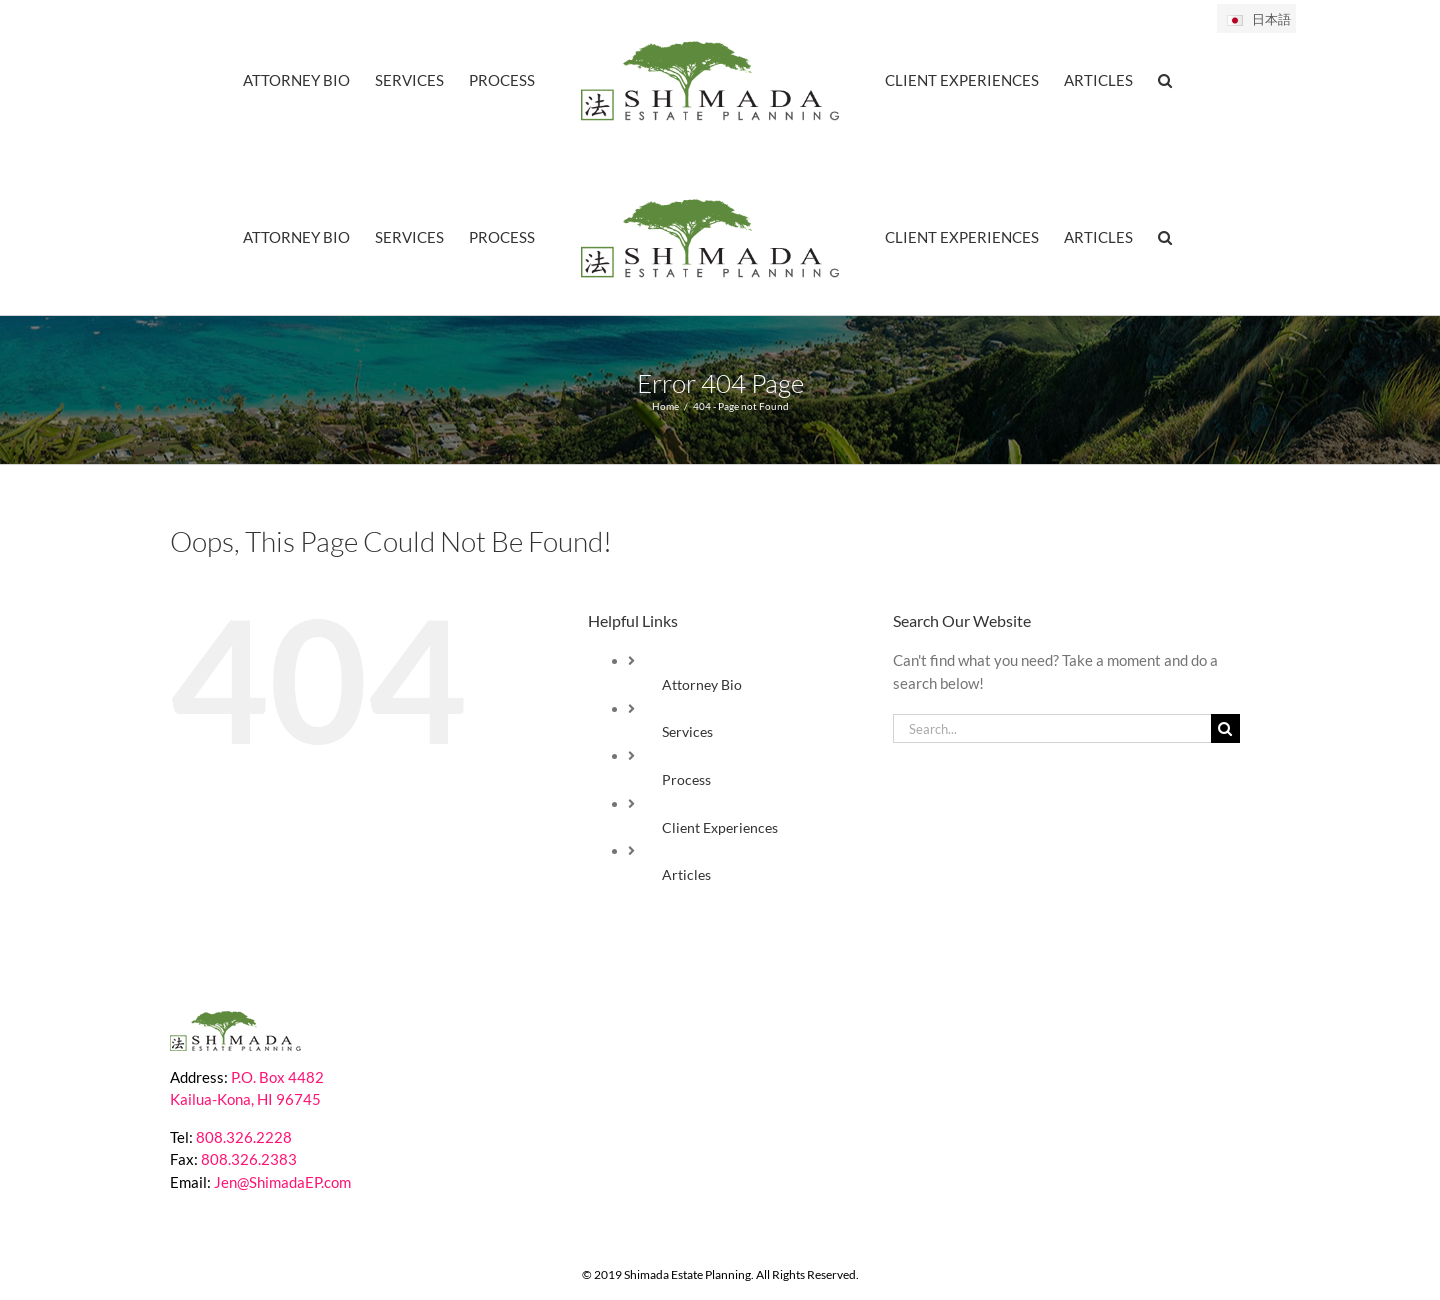  What do you see at coordinates (720, 828) in the screenshot?
I see `Client Experiences` at bounding box center [720, 828].